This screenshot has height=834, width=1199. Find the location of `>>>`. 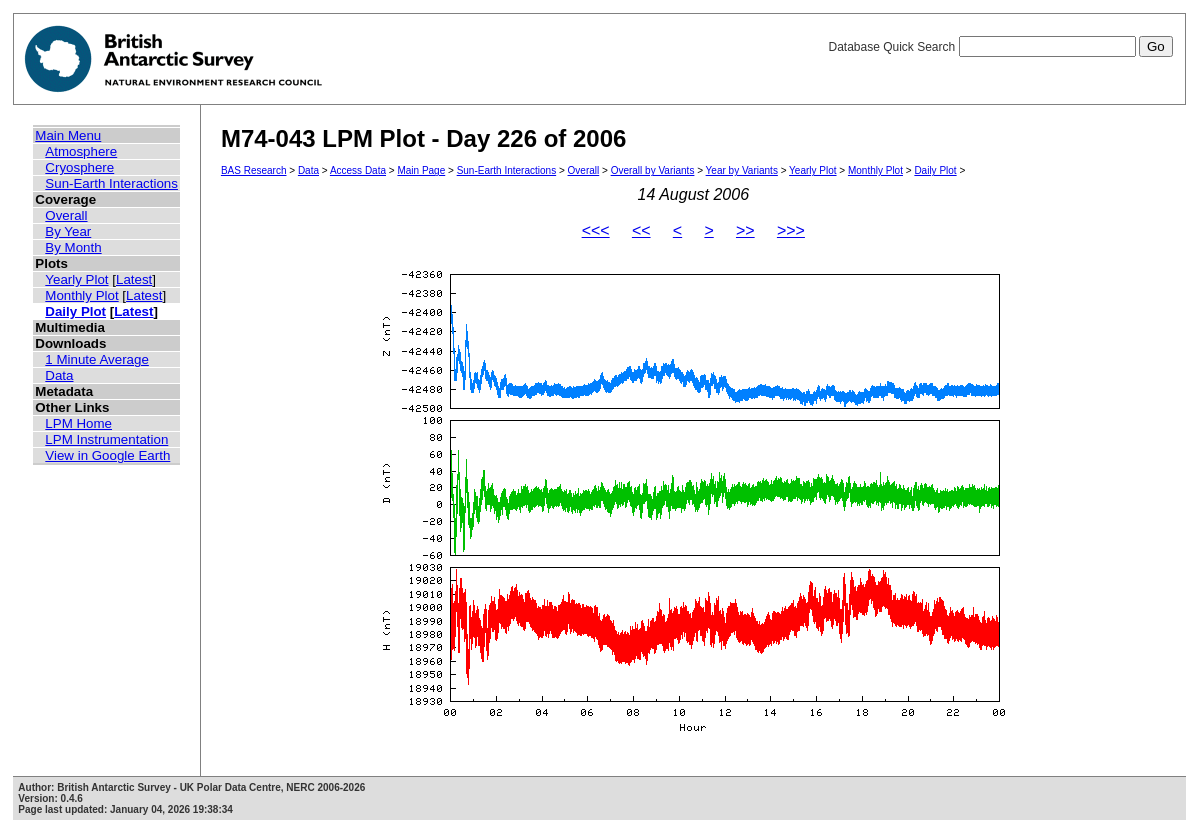

>>> is located at coordinates (791, 230).